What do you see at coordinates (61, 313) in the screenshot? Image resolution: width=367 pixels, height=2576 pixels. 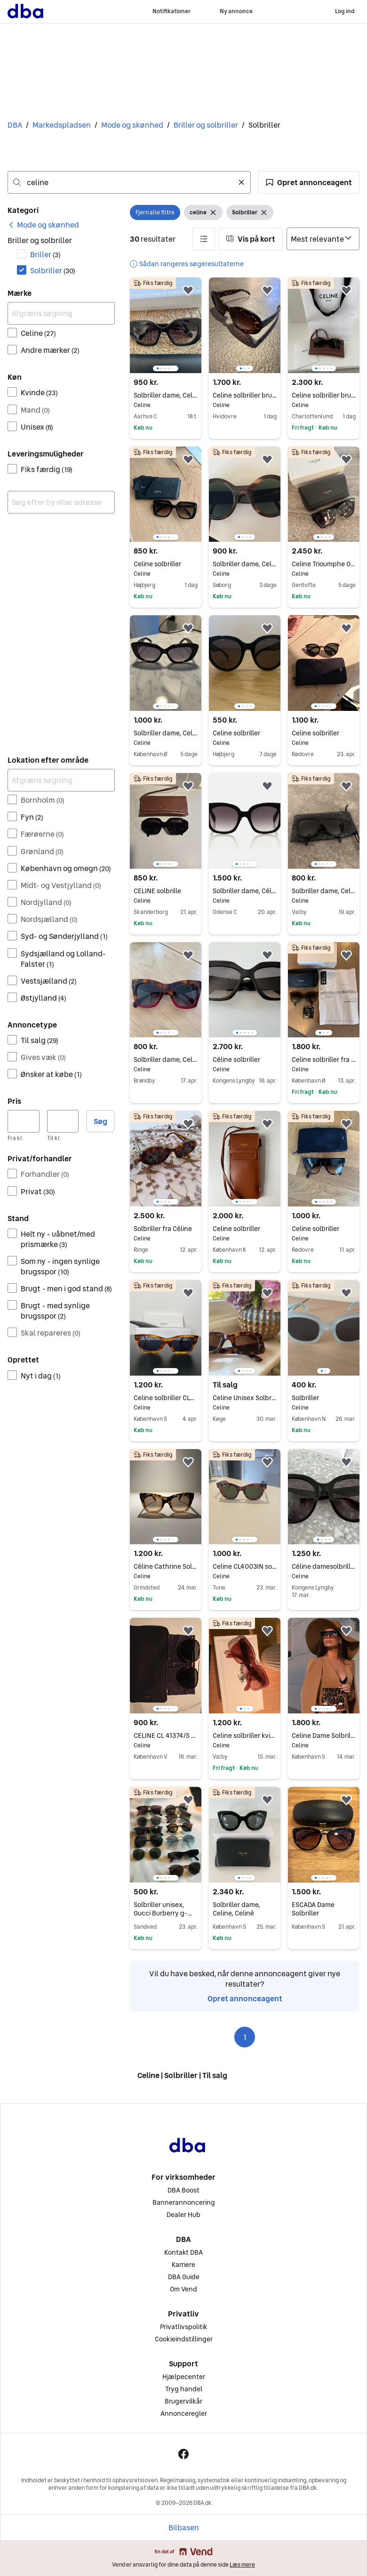 I see `[Afgræns søgning]` at bounding box center [61, 313].